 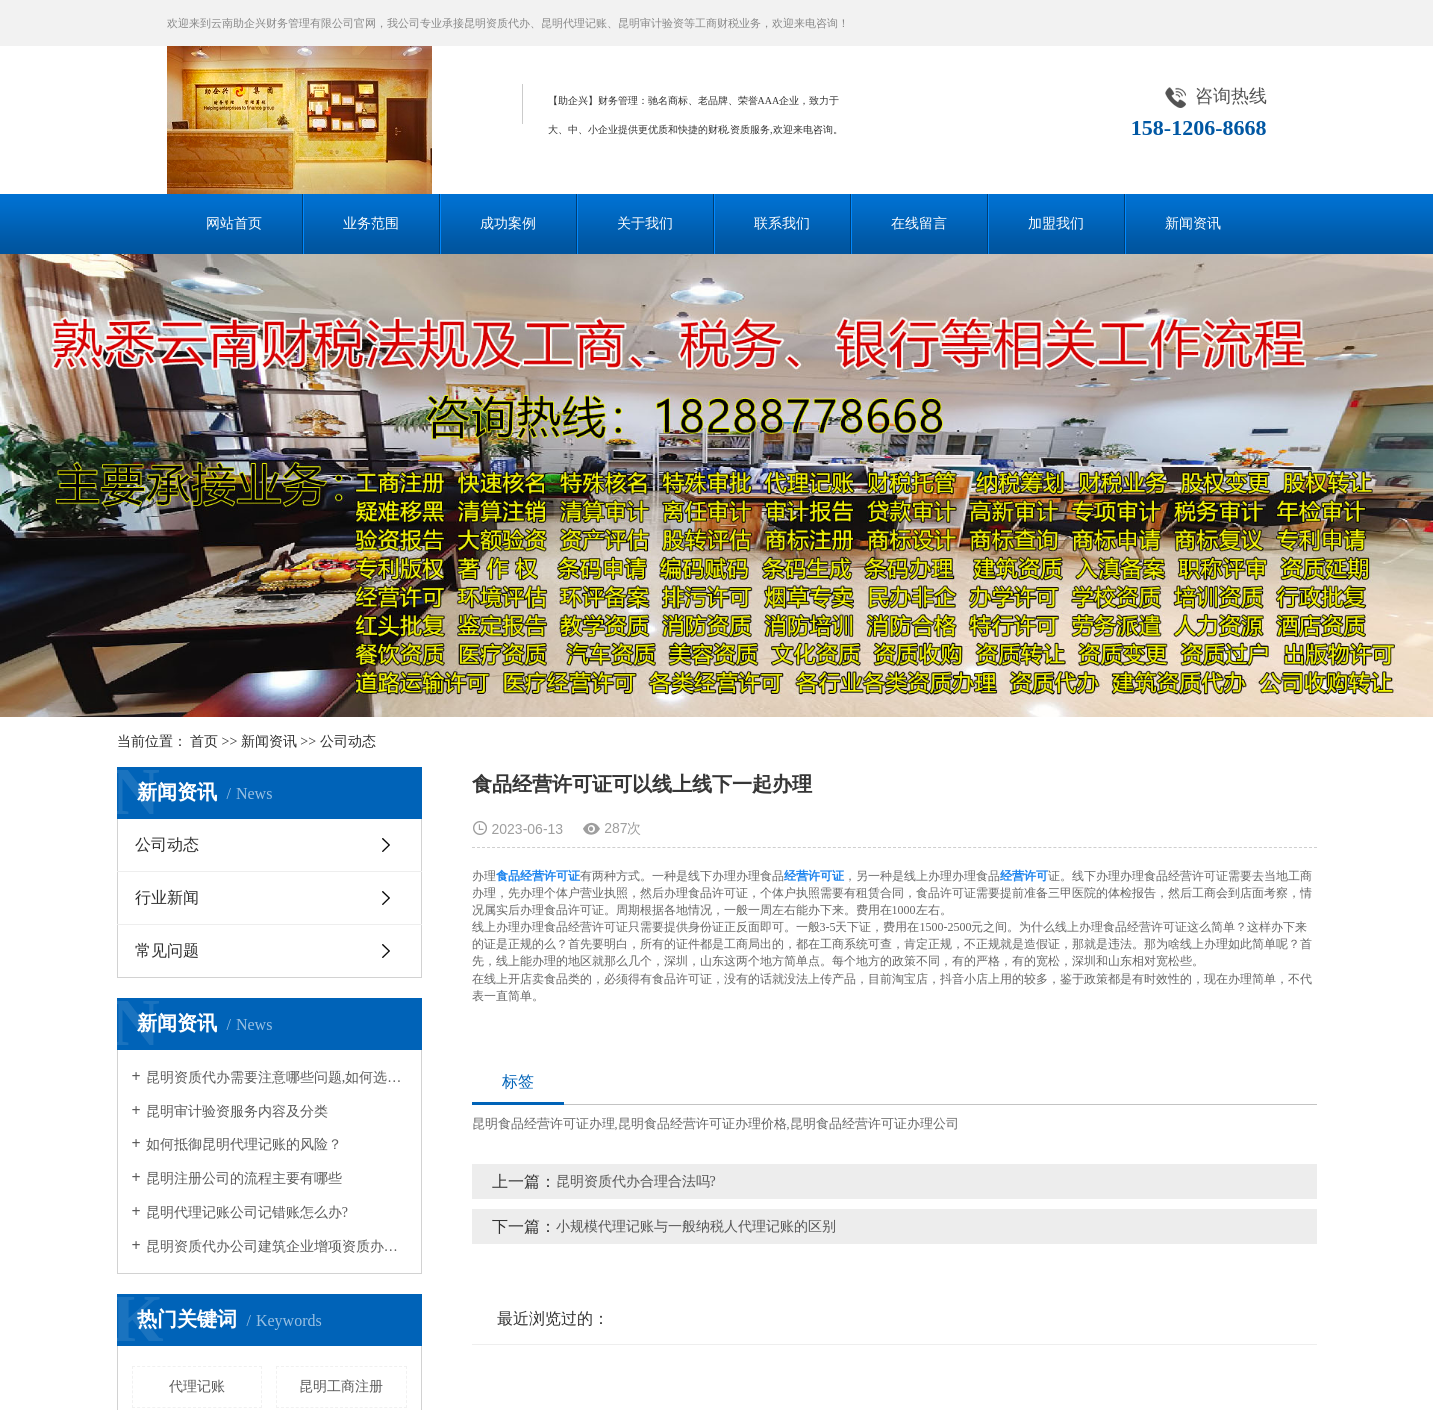 I want to click on 成功案例, so click(x=508, y=223).